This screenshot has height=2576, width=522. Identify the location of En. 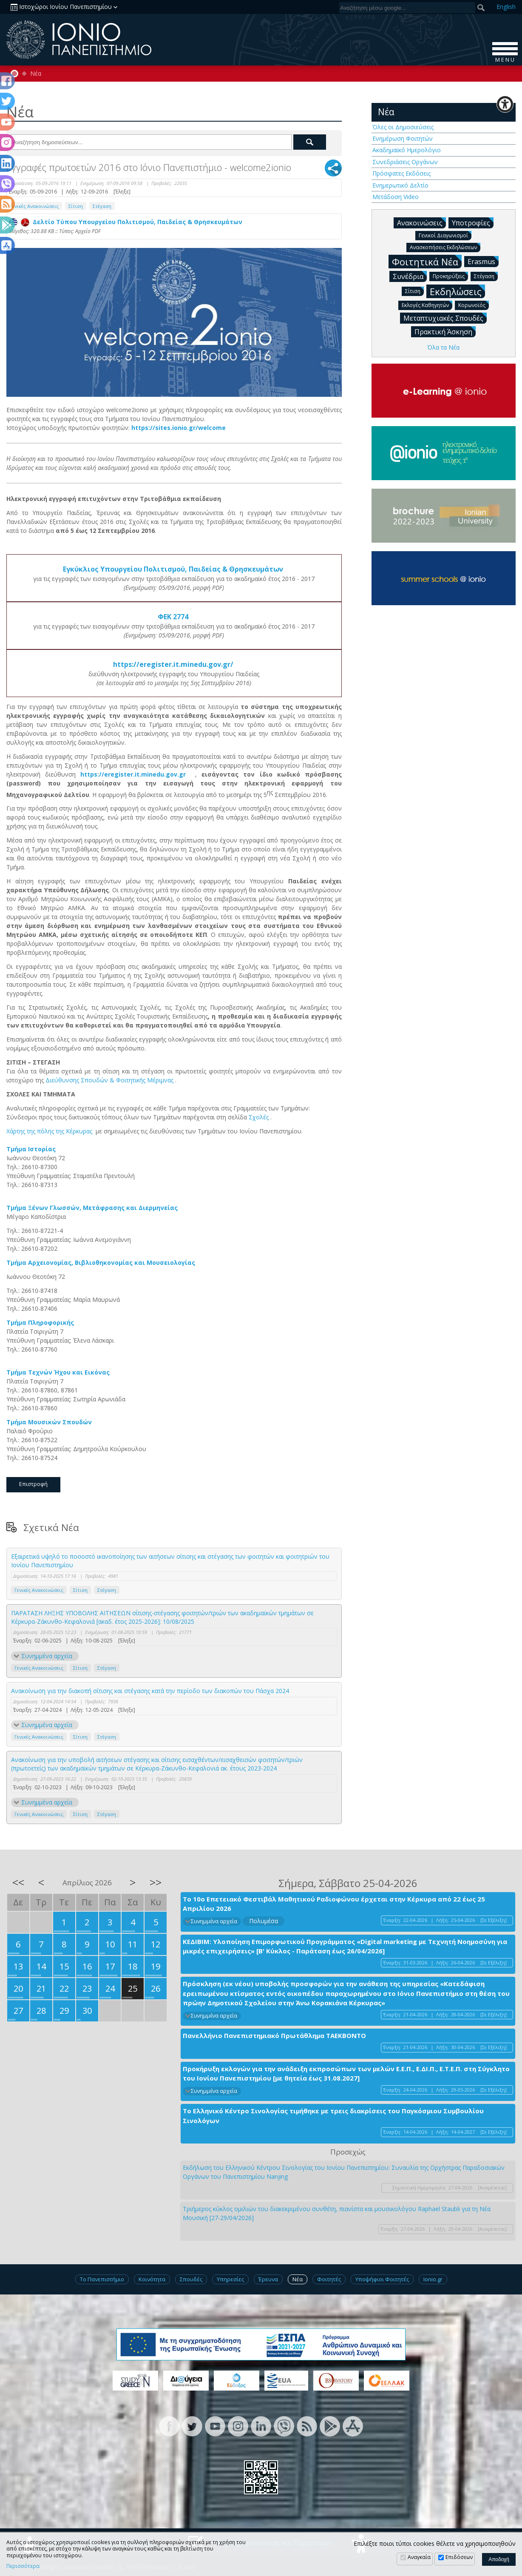
(506, 7).